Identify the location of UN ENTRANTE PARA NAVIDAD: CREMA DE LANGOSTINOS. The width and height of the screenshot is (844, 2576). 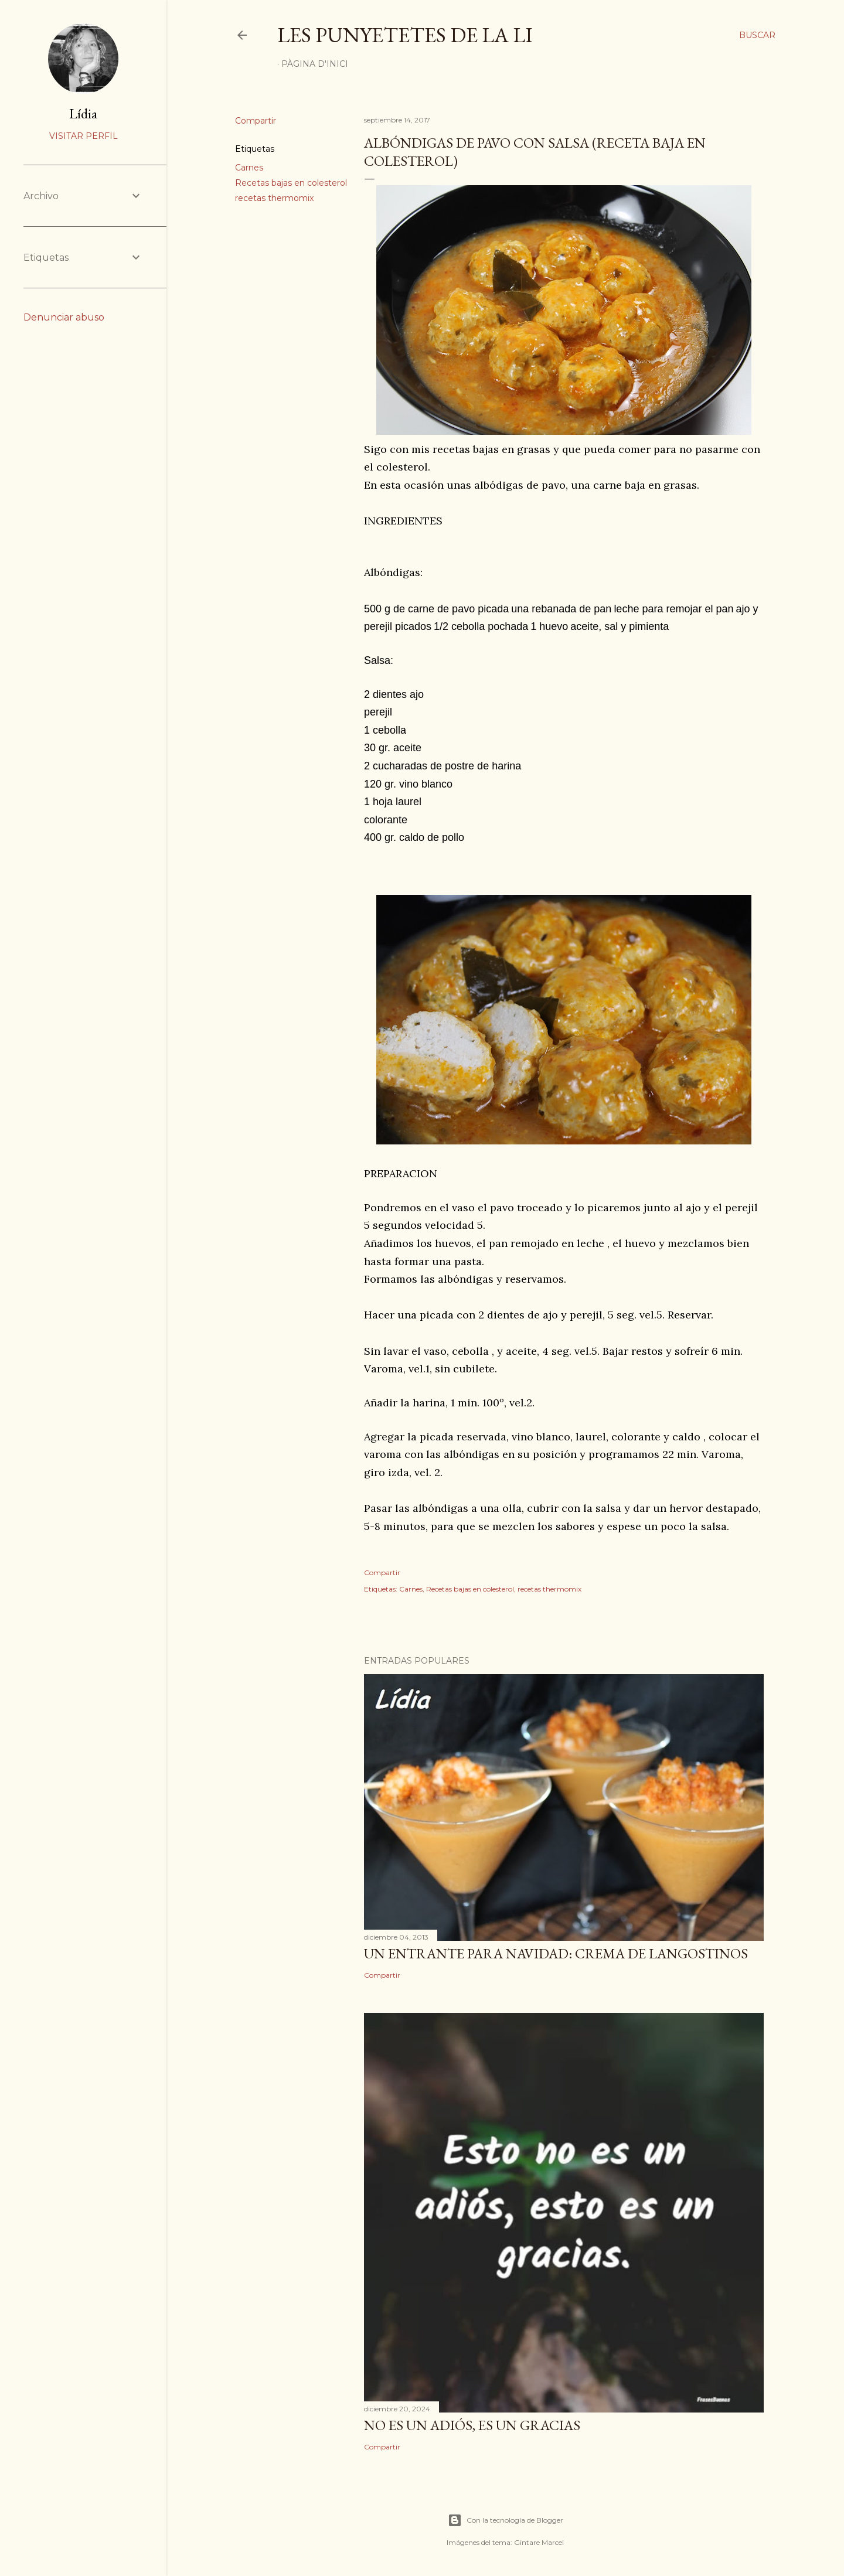
(556, 1953).